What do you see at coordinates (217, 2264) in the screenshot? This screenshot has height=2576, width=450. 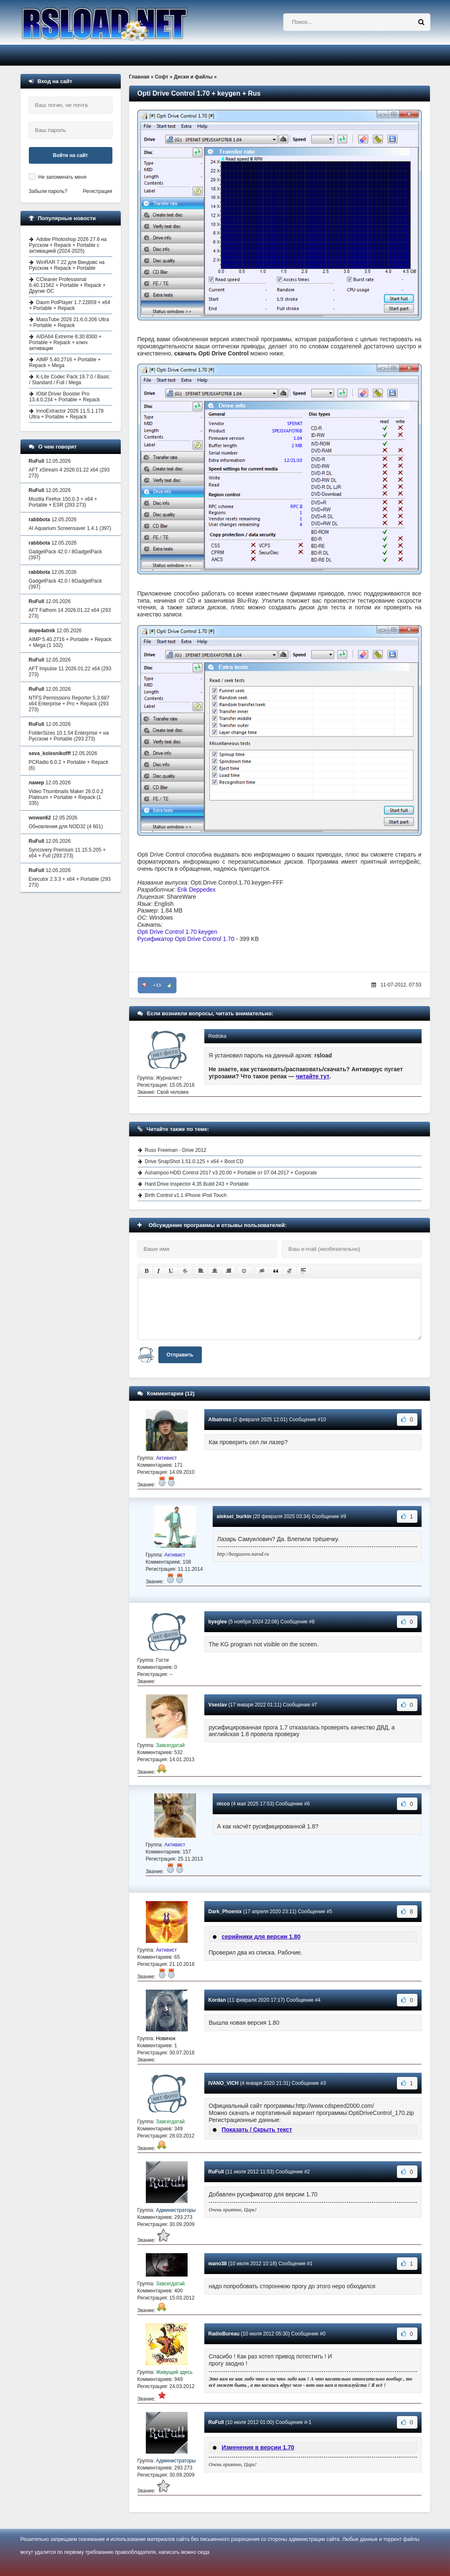 I see `wano38` at bounding box center [217, 2264].